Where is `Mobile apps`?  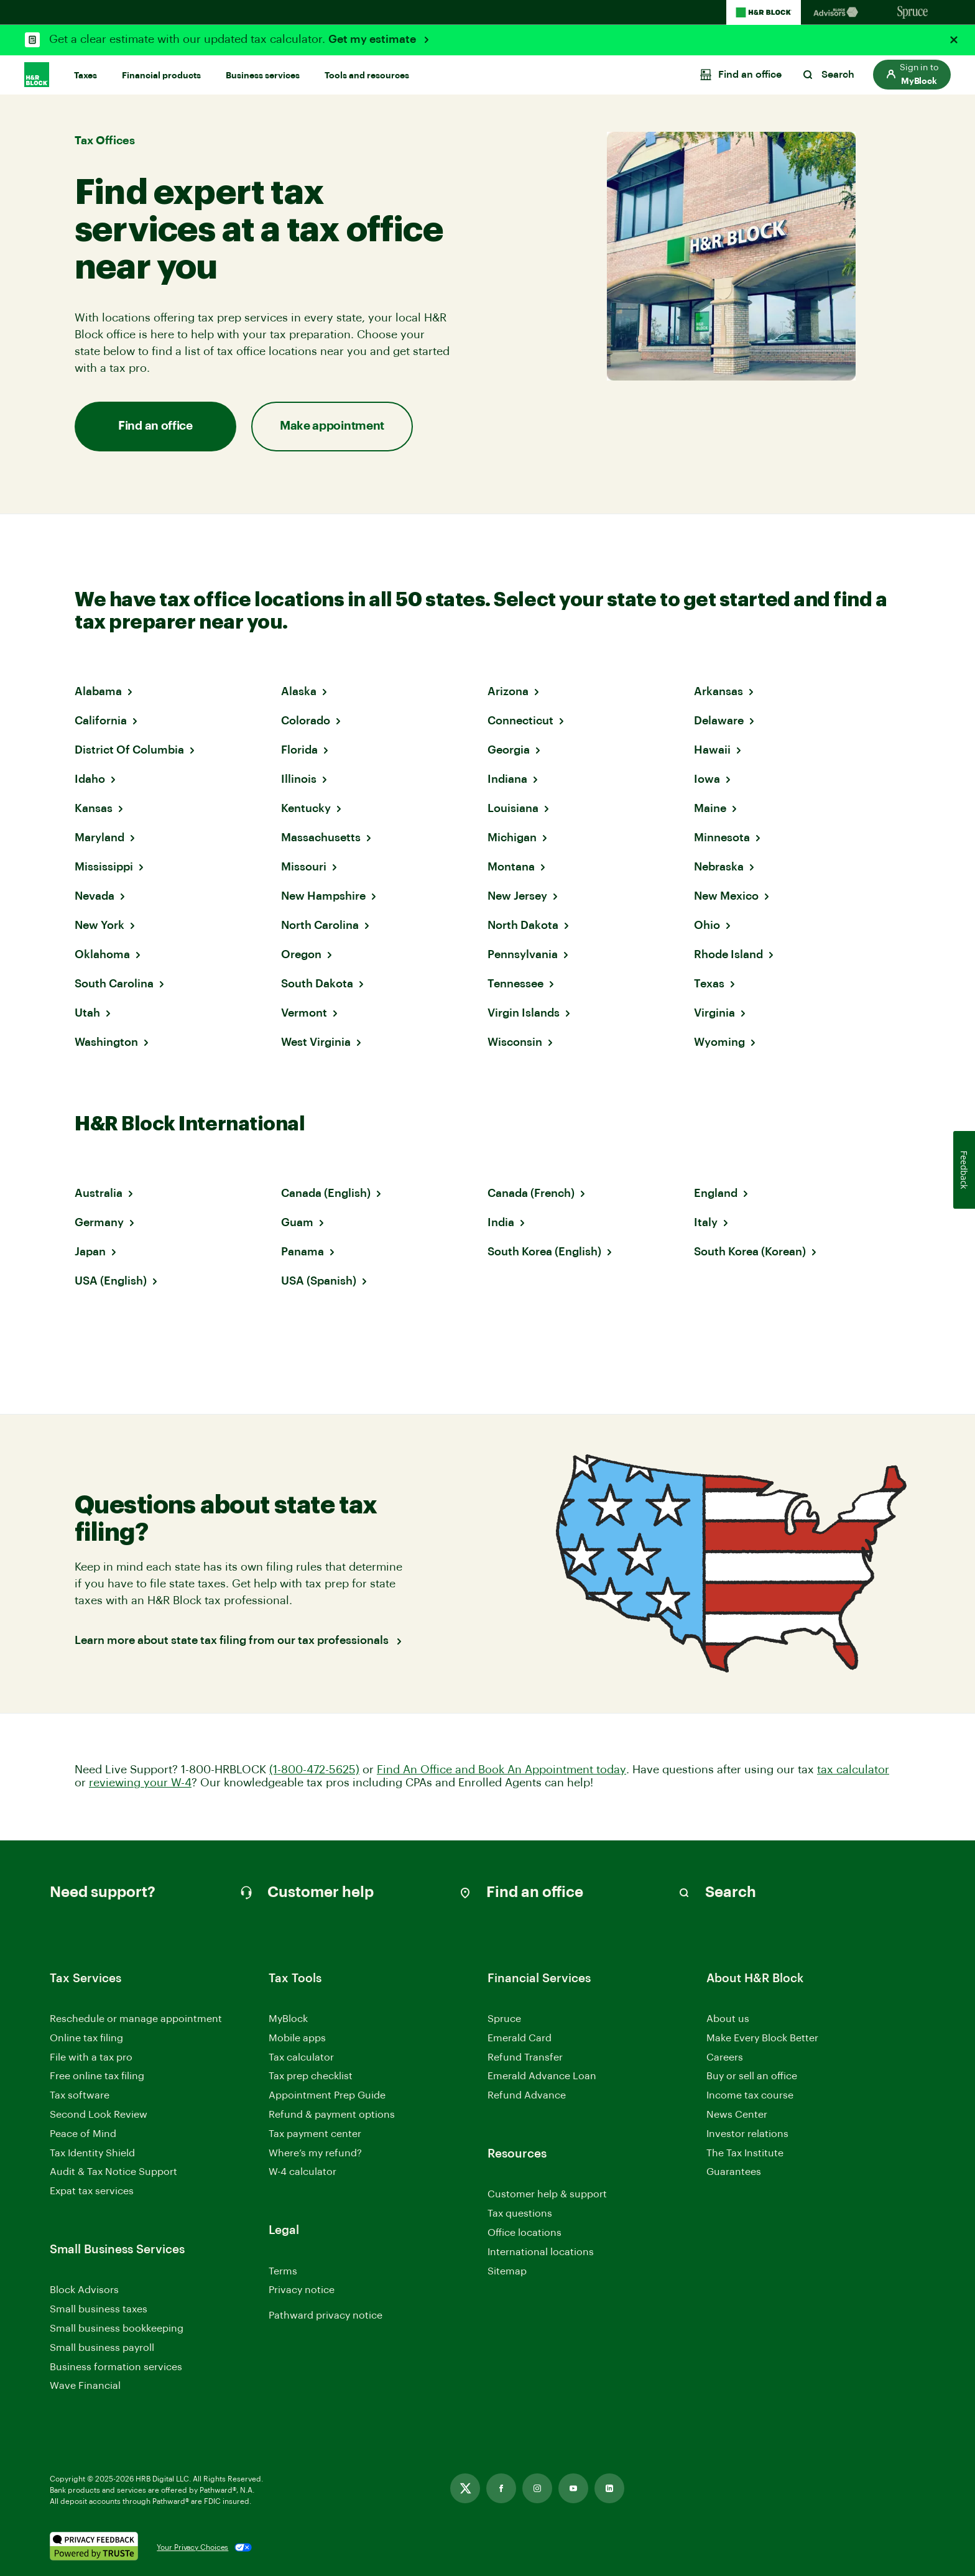 Mobile apps is located at coordinates (297, 2038).